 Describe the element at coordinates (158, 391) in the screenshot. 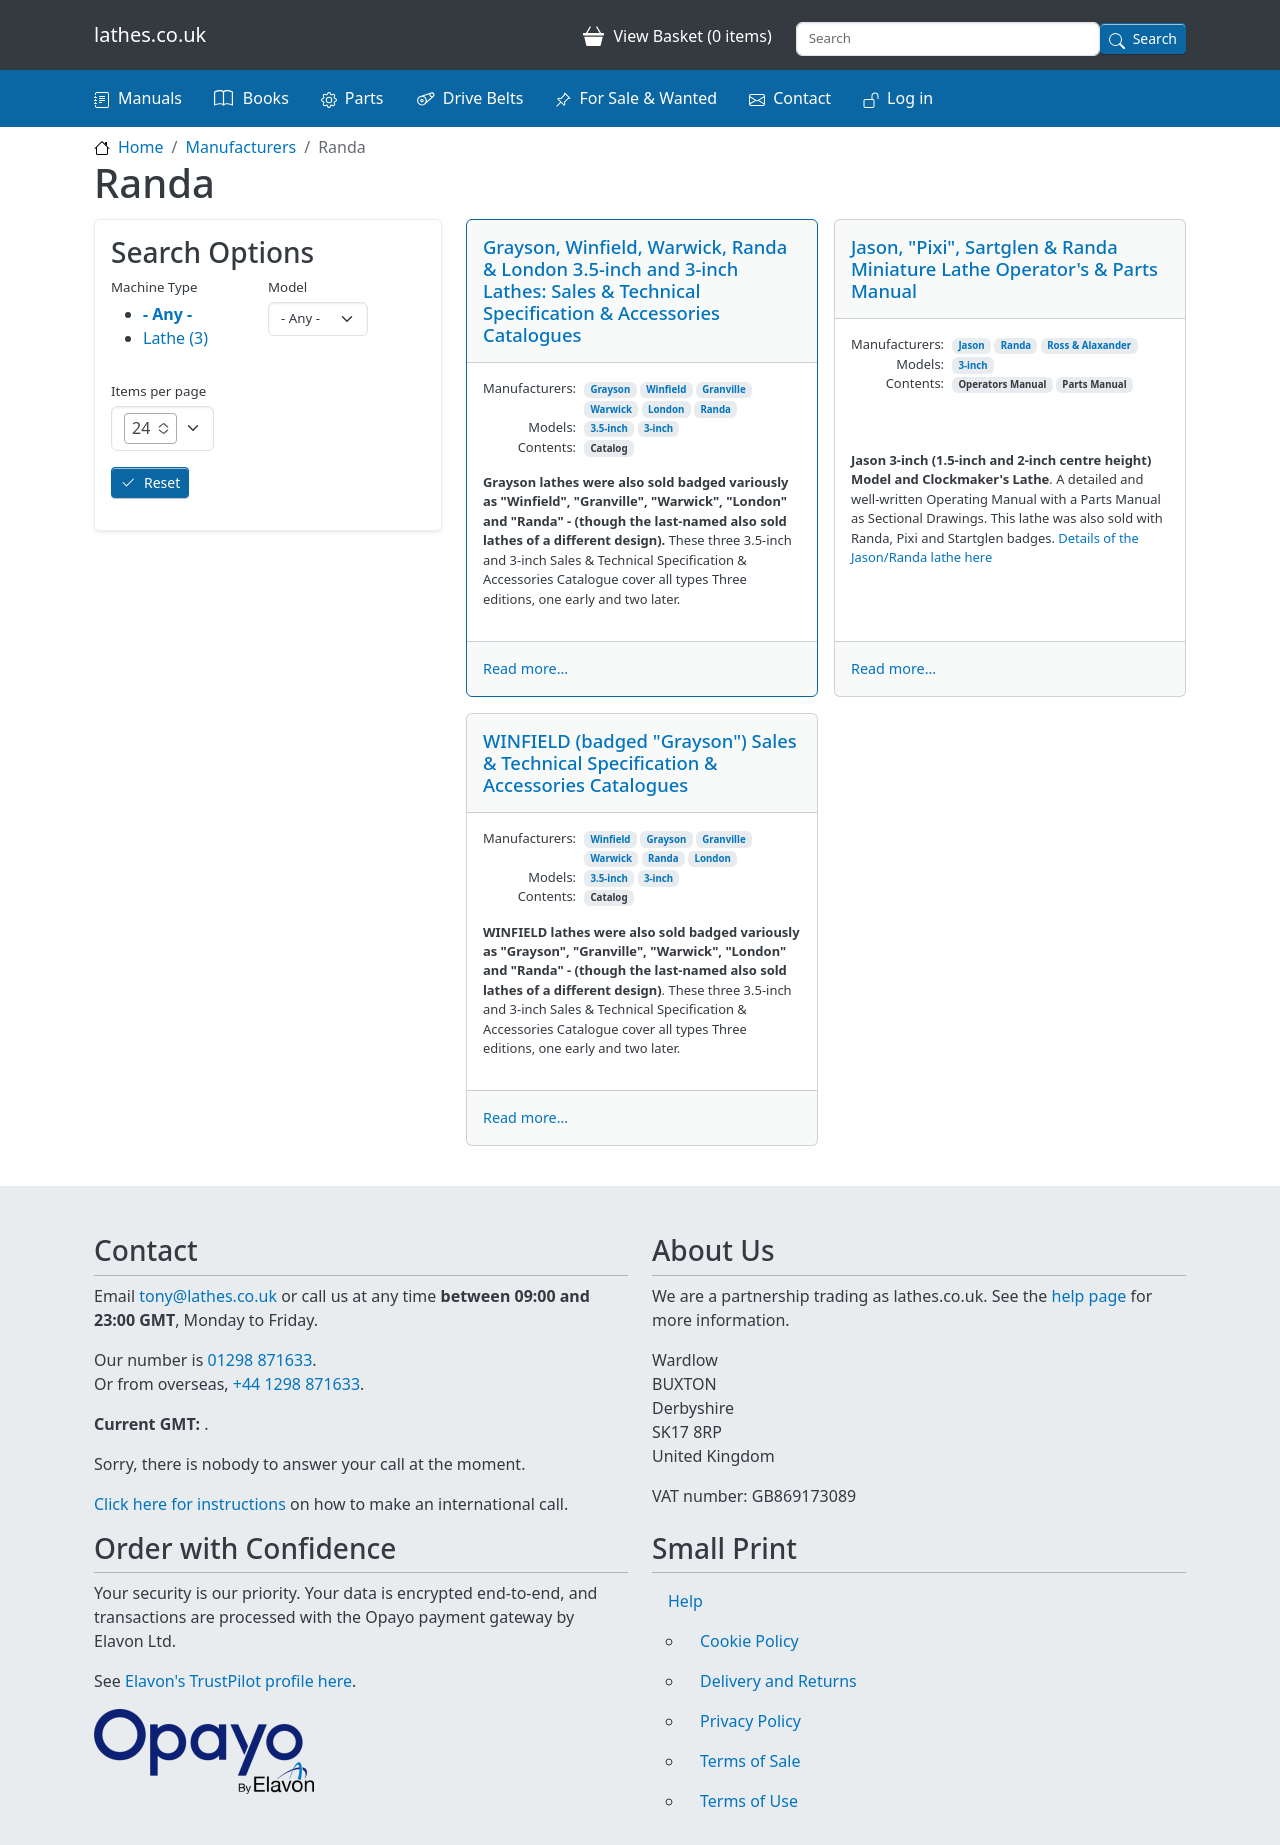

I see `Items per page` at that location.